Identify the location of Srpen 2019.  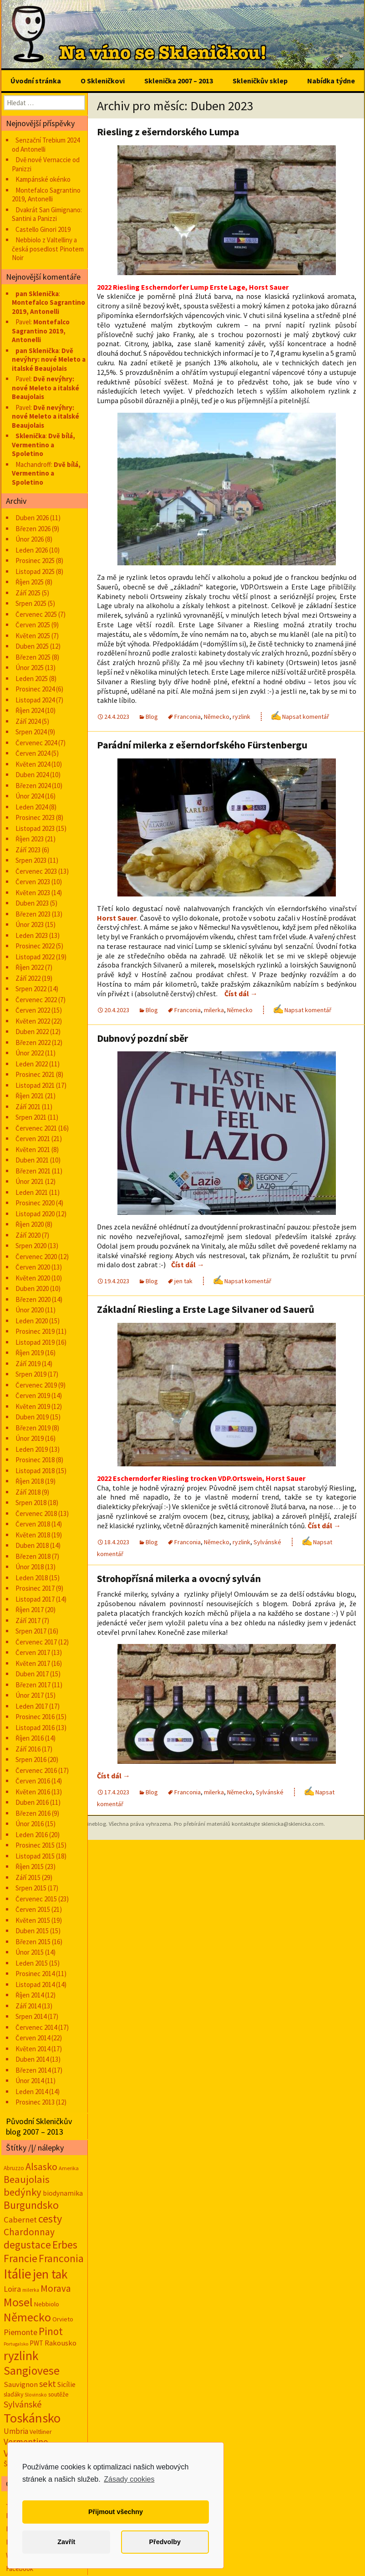
(30, 1374).